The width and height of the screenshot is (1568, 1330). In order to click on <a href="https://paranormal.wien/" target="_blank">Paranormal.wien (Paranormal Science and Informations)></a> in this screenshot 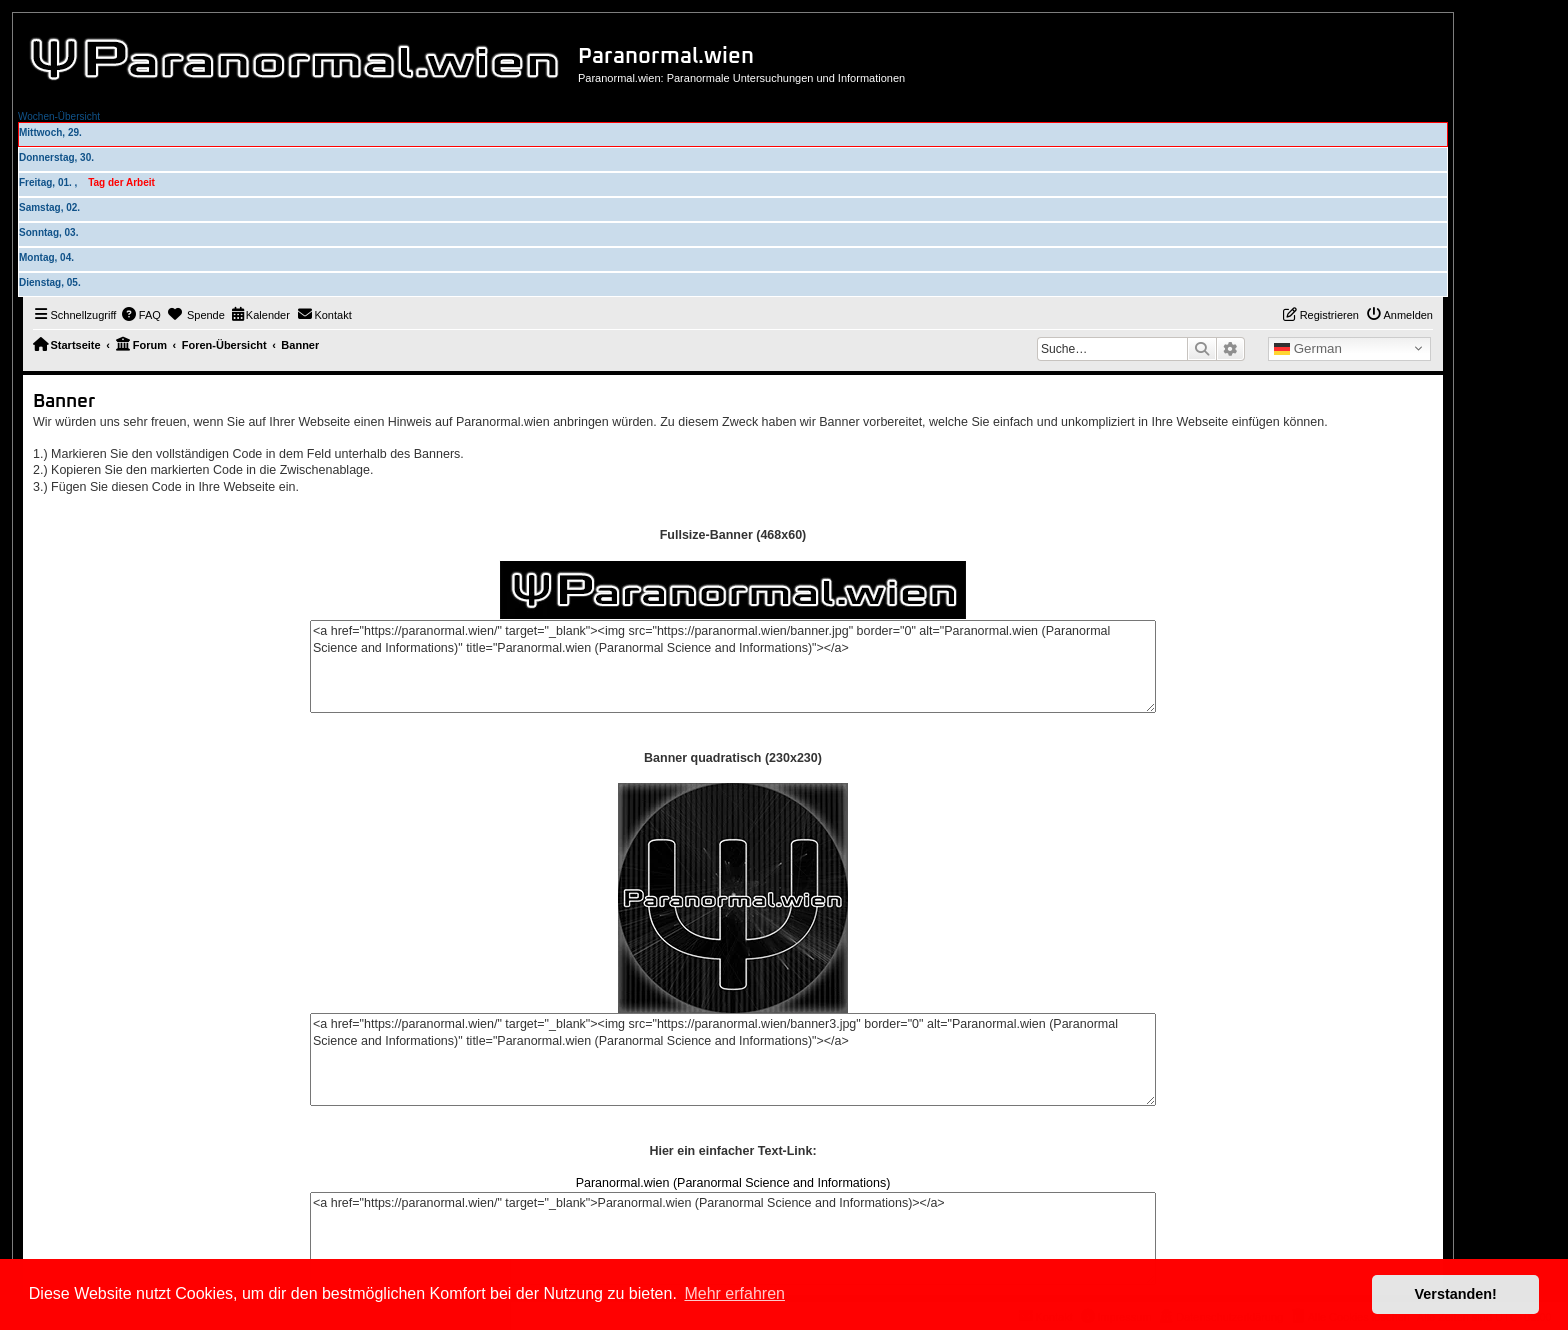, I will do `click(733, 1239)`.